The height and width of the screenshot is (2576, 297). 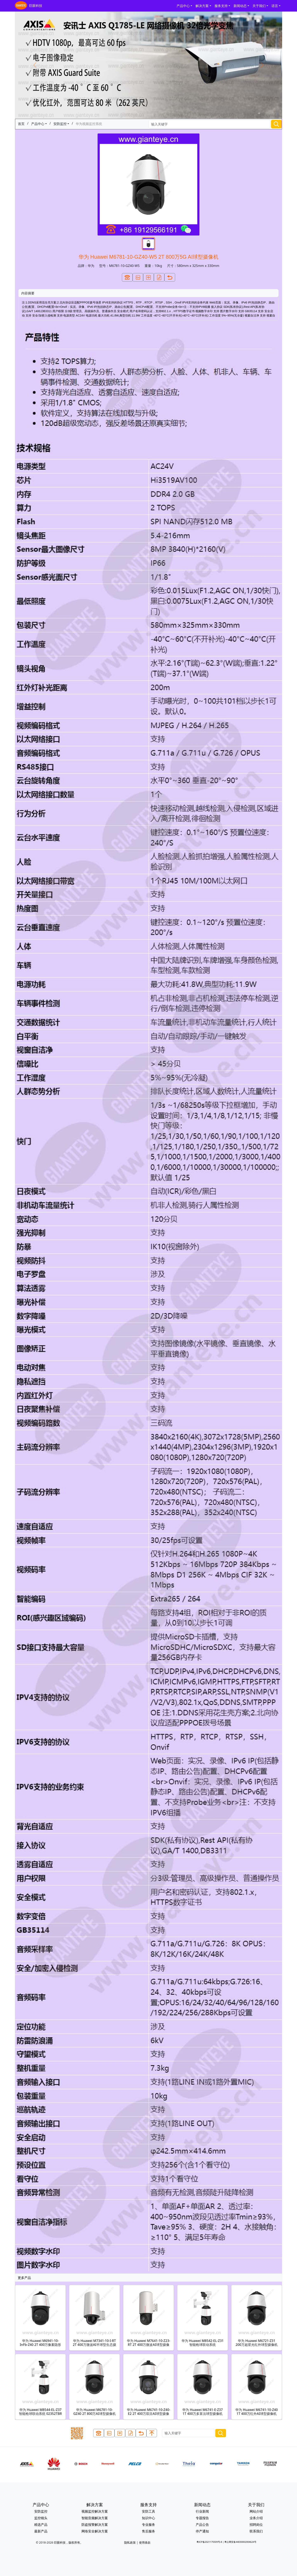 I want to click on 隐私政策, so click(x=130, y=2542).